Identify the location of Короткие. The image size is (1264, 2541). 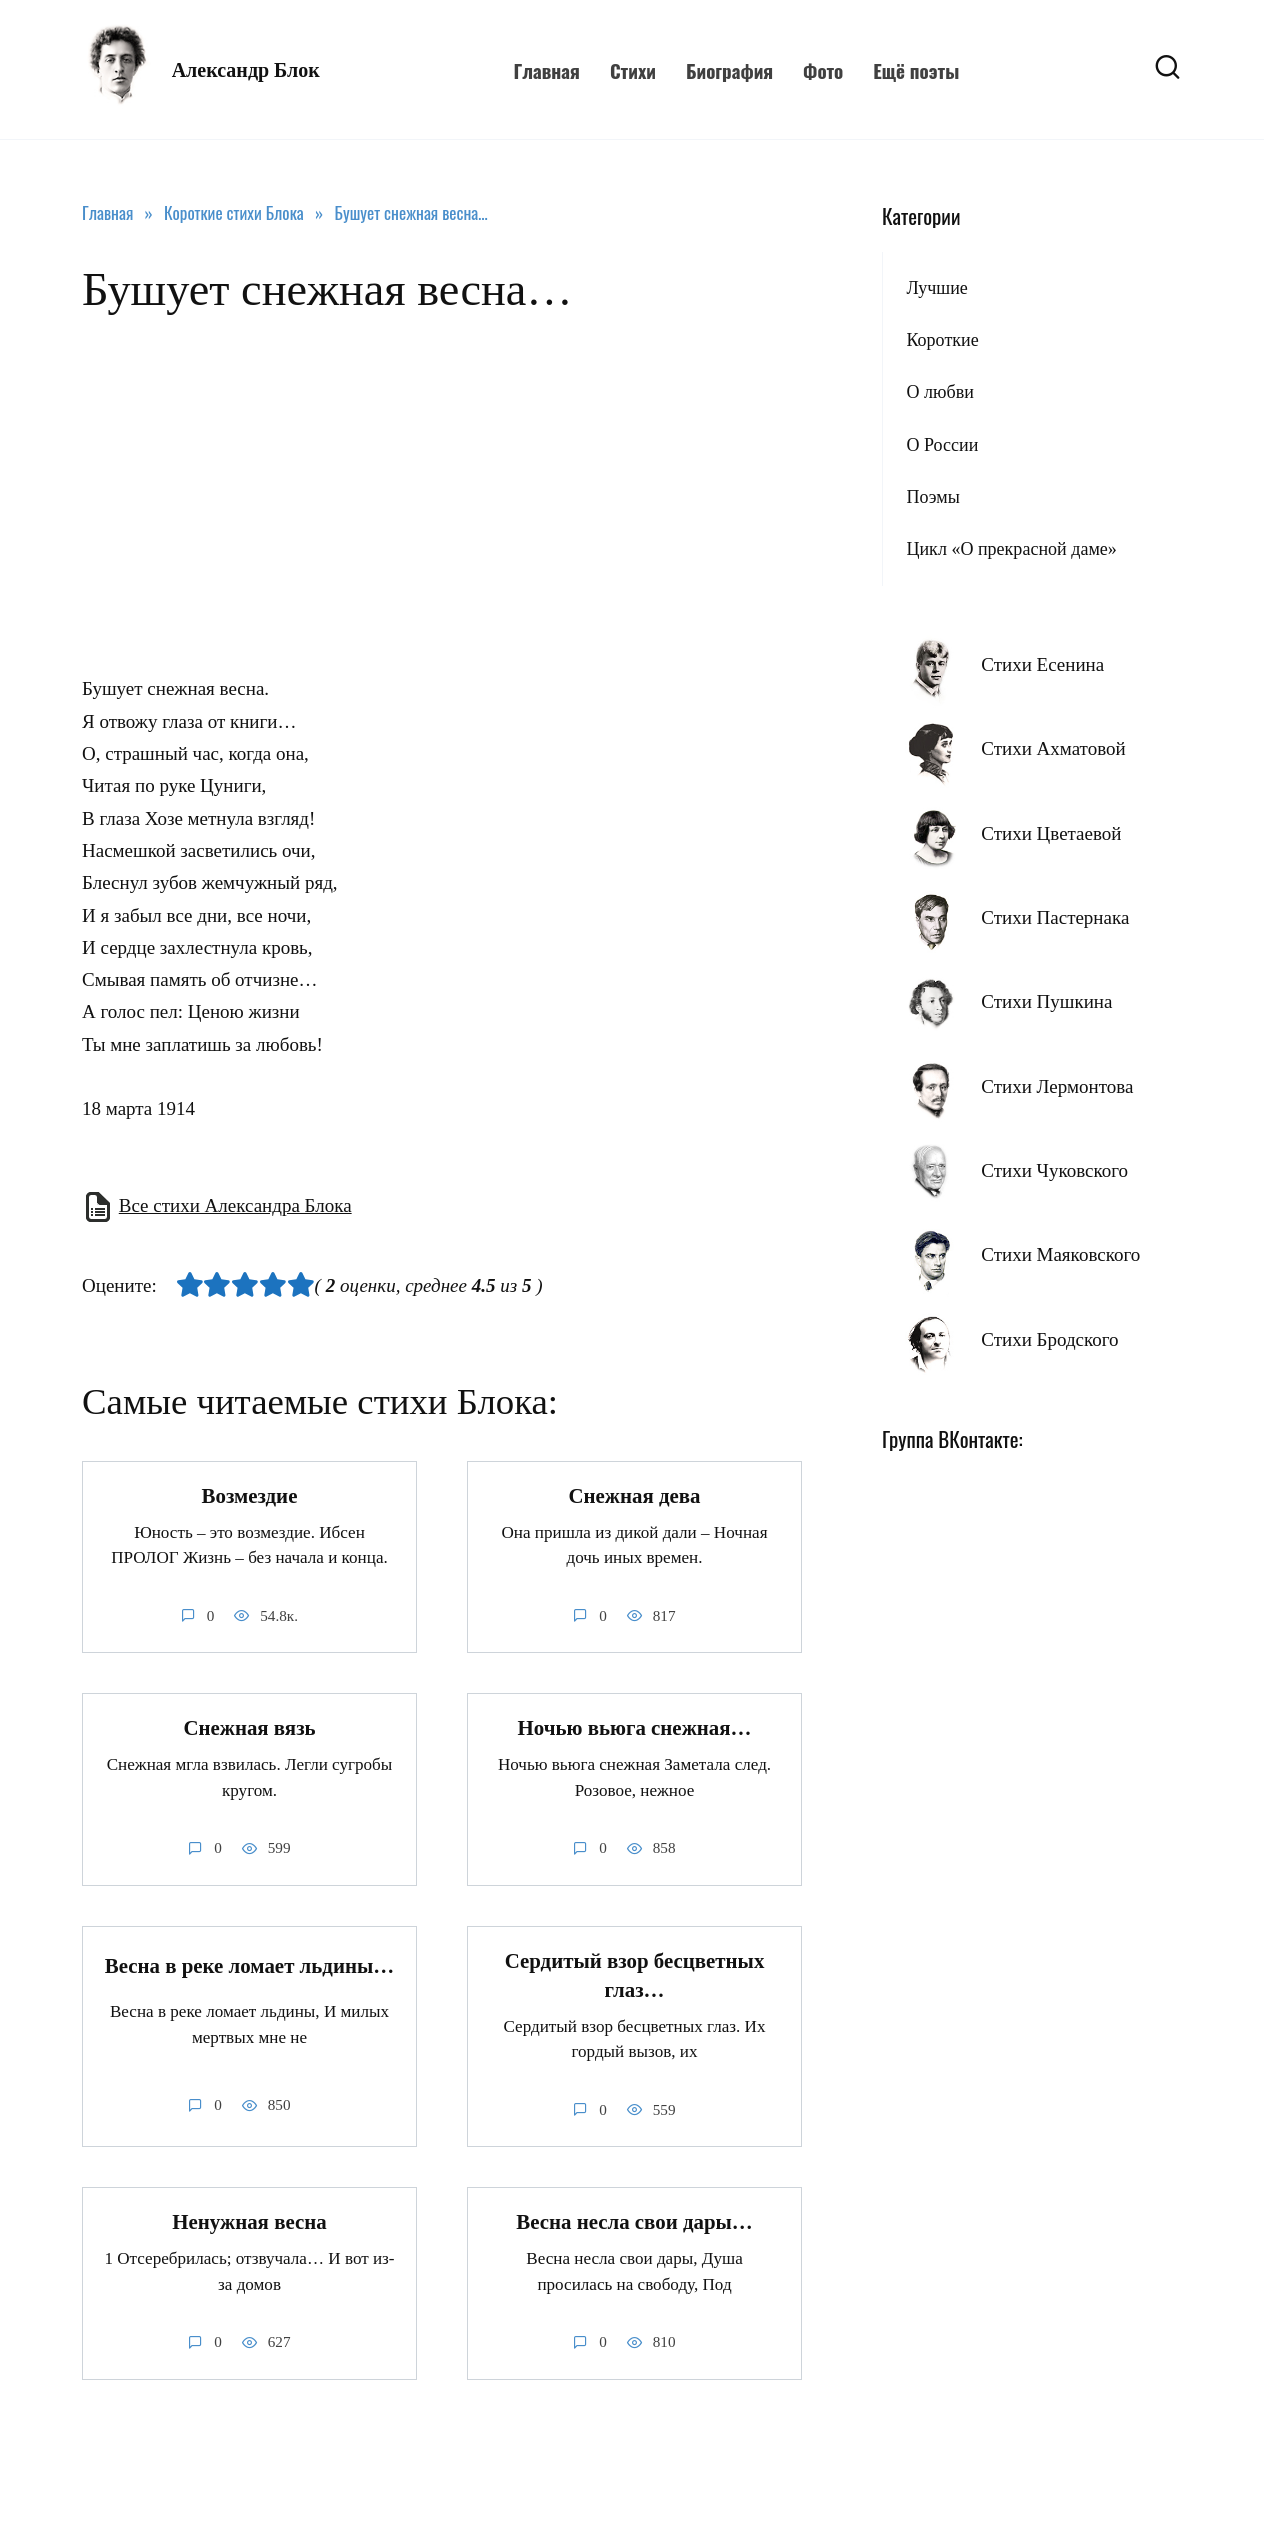
(942, 340).